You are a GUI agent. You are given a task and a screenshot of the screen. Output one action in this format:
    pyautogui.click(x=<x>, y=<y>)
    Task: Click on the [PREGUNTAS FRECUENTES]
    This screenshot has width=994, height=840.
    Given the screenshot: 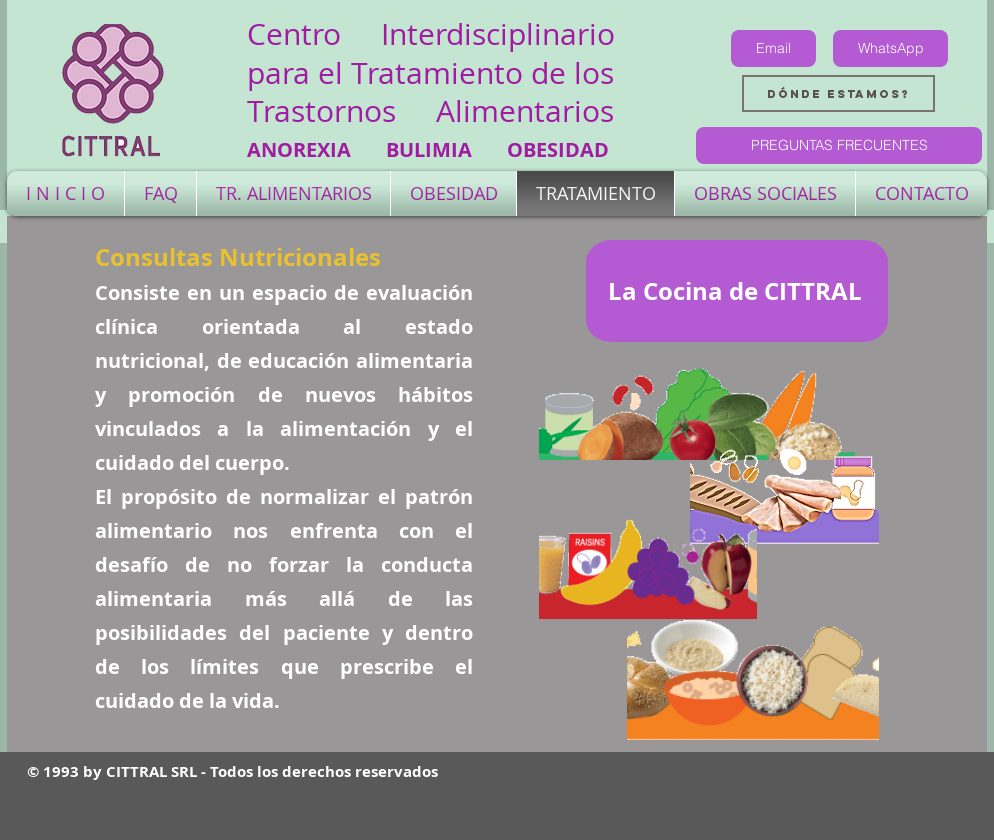 What is the action you would take?
    pyautogui.click(x=839, y=145)
    